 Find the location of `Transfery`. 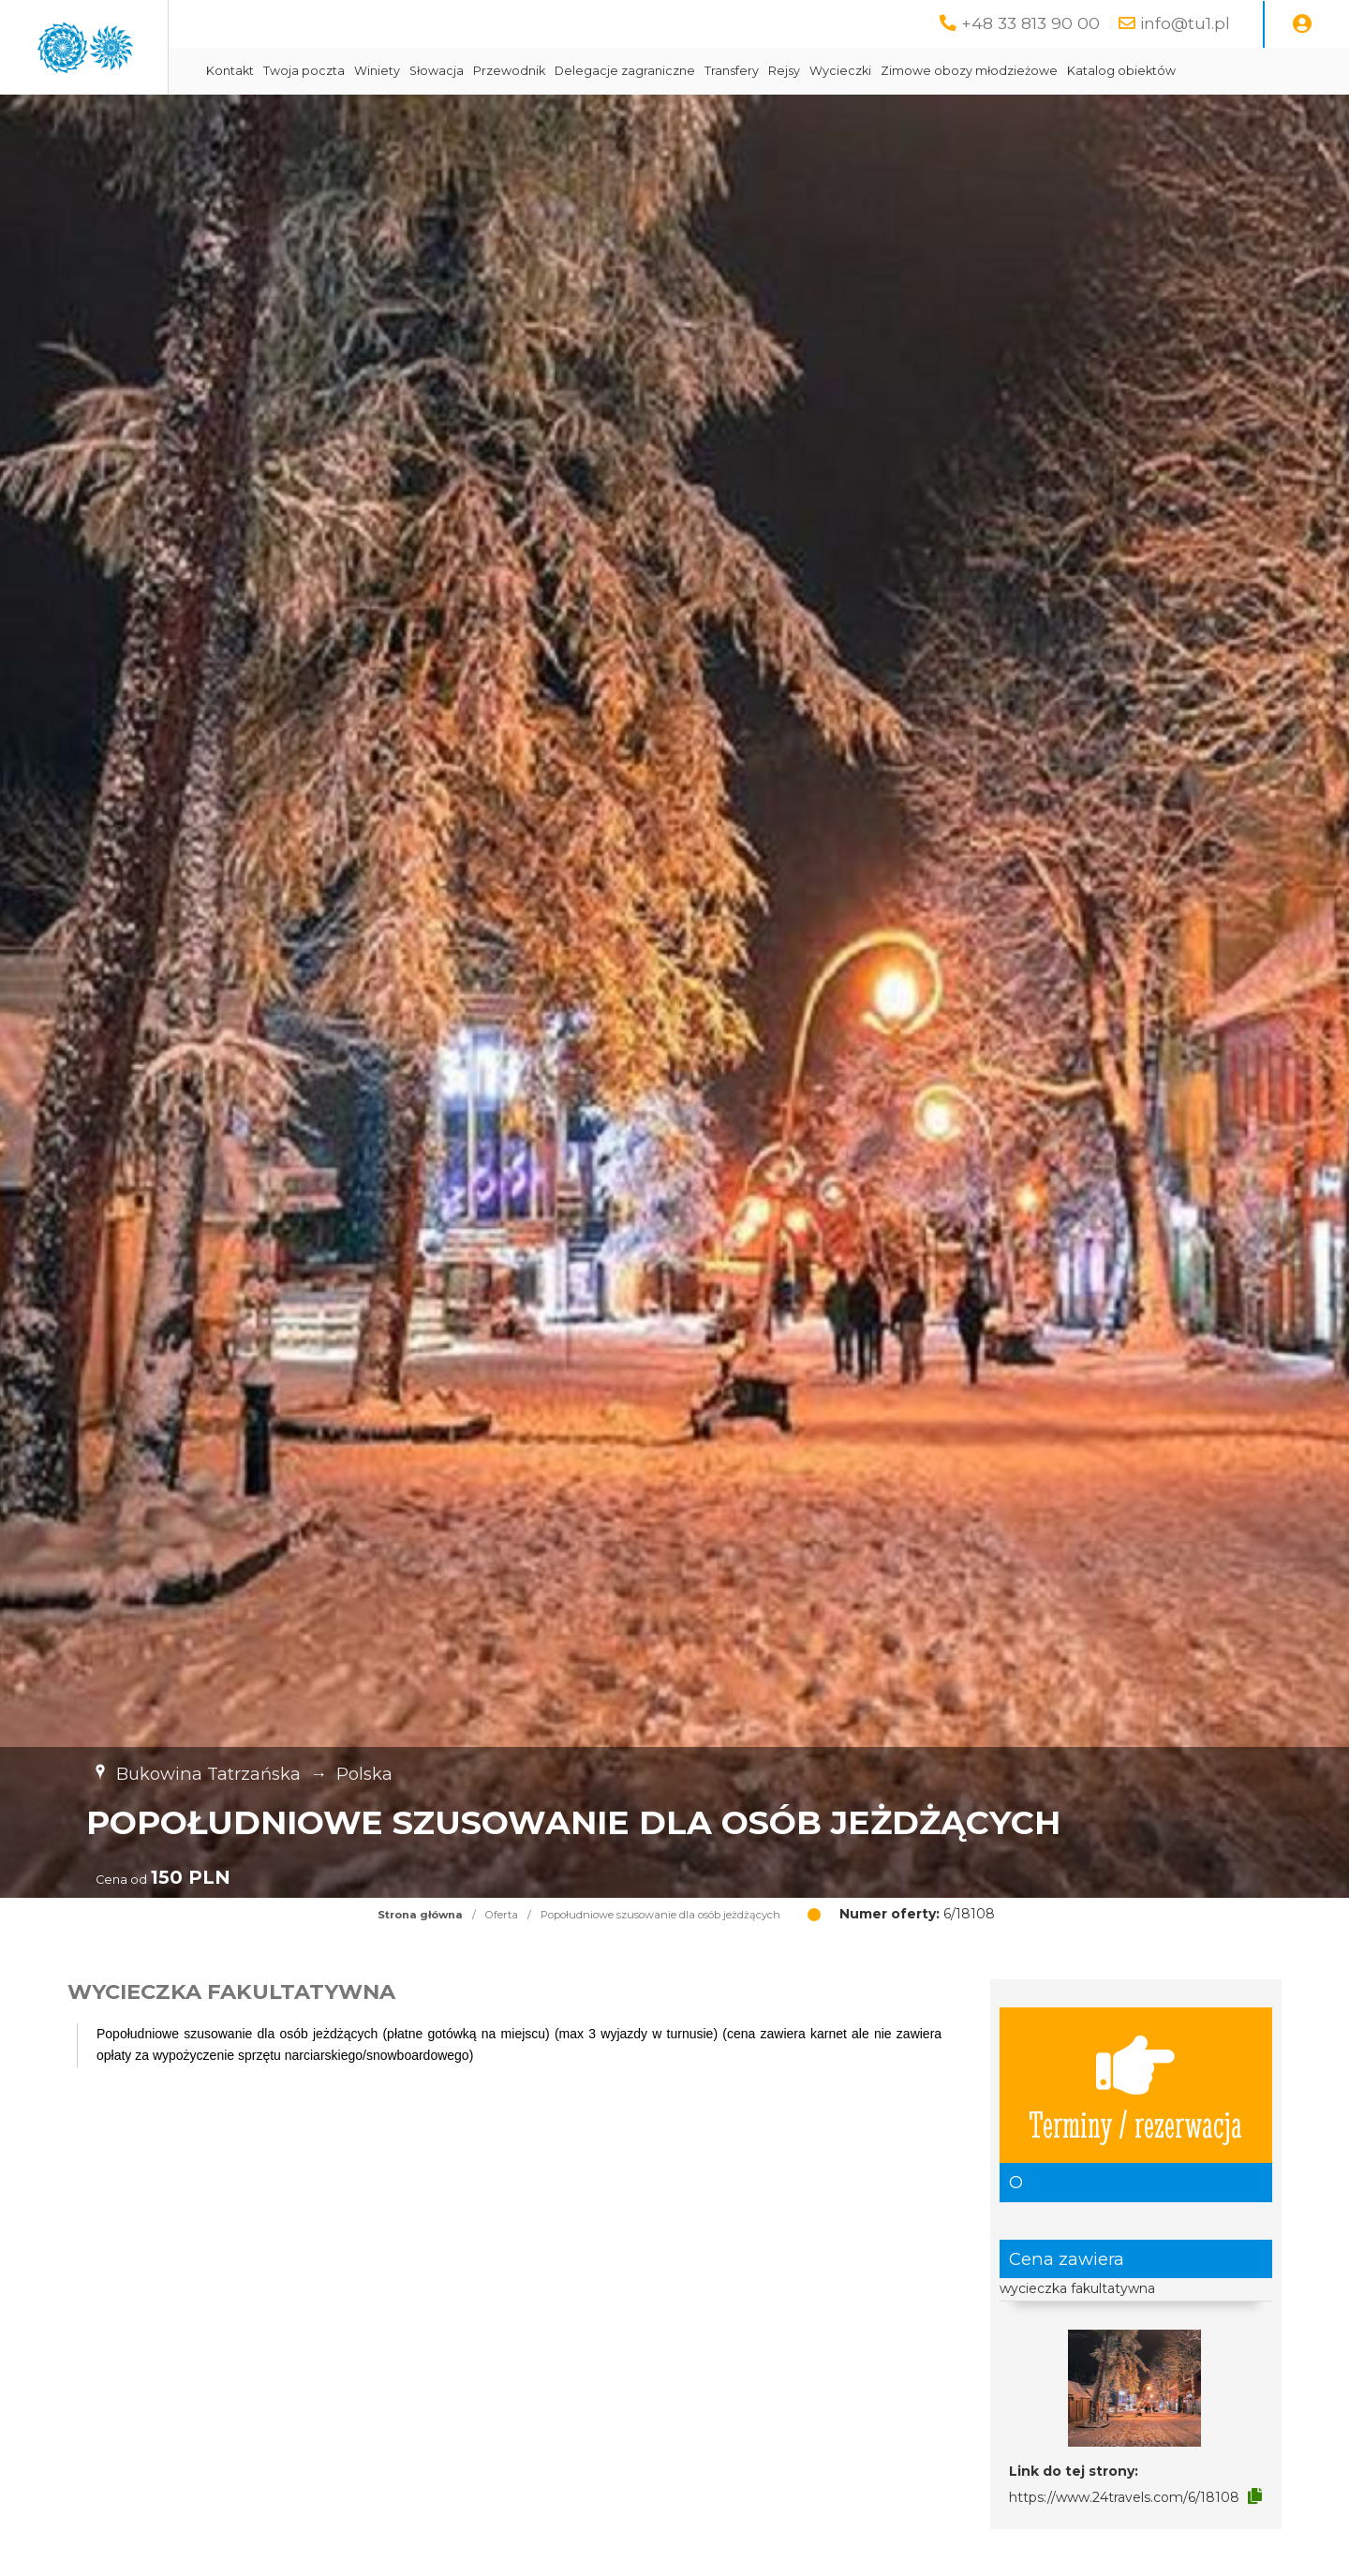

Transfery is located at coordinates (901, 71).